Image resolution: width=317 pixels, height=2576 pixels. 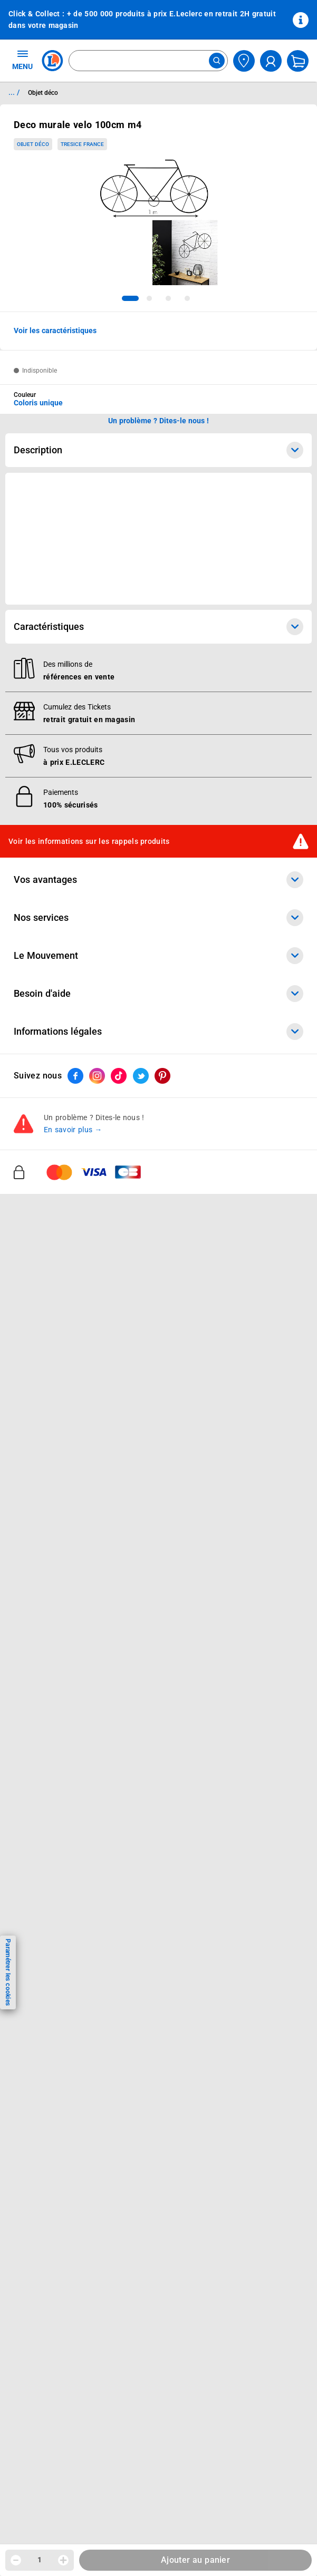 I want to click on Paramétrer les cookies, so click(x=8, y=1972).